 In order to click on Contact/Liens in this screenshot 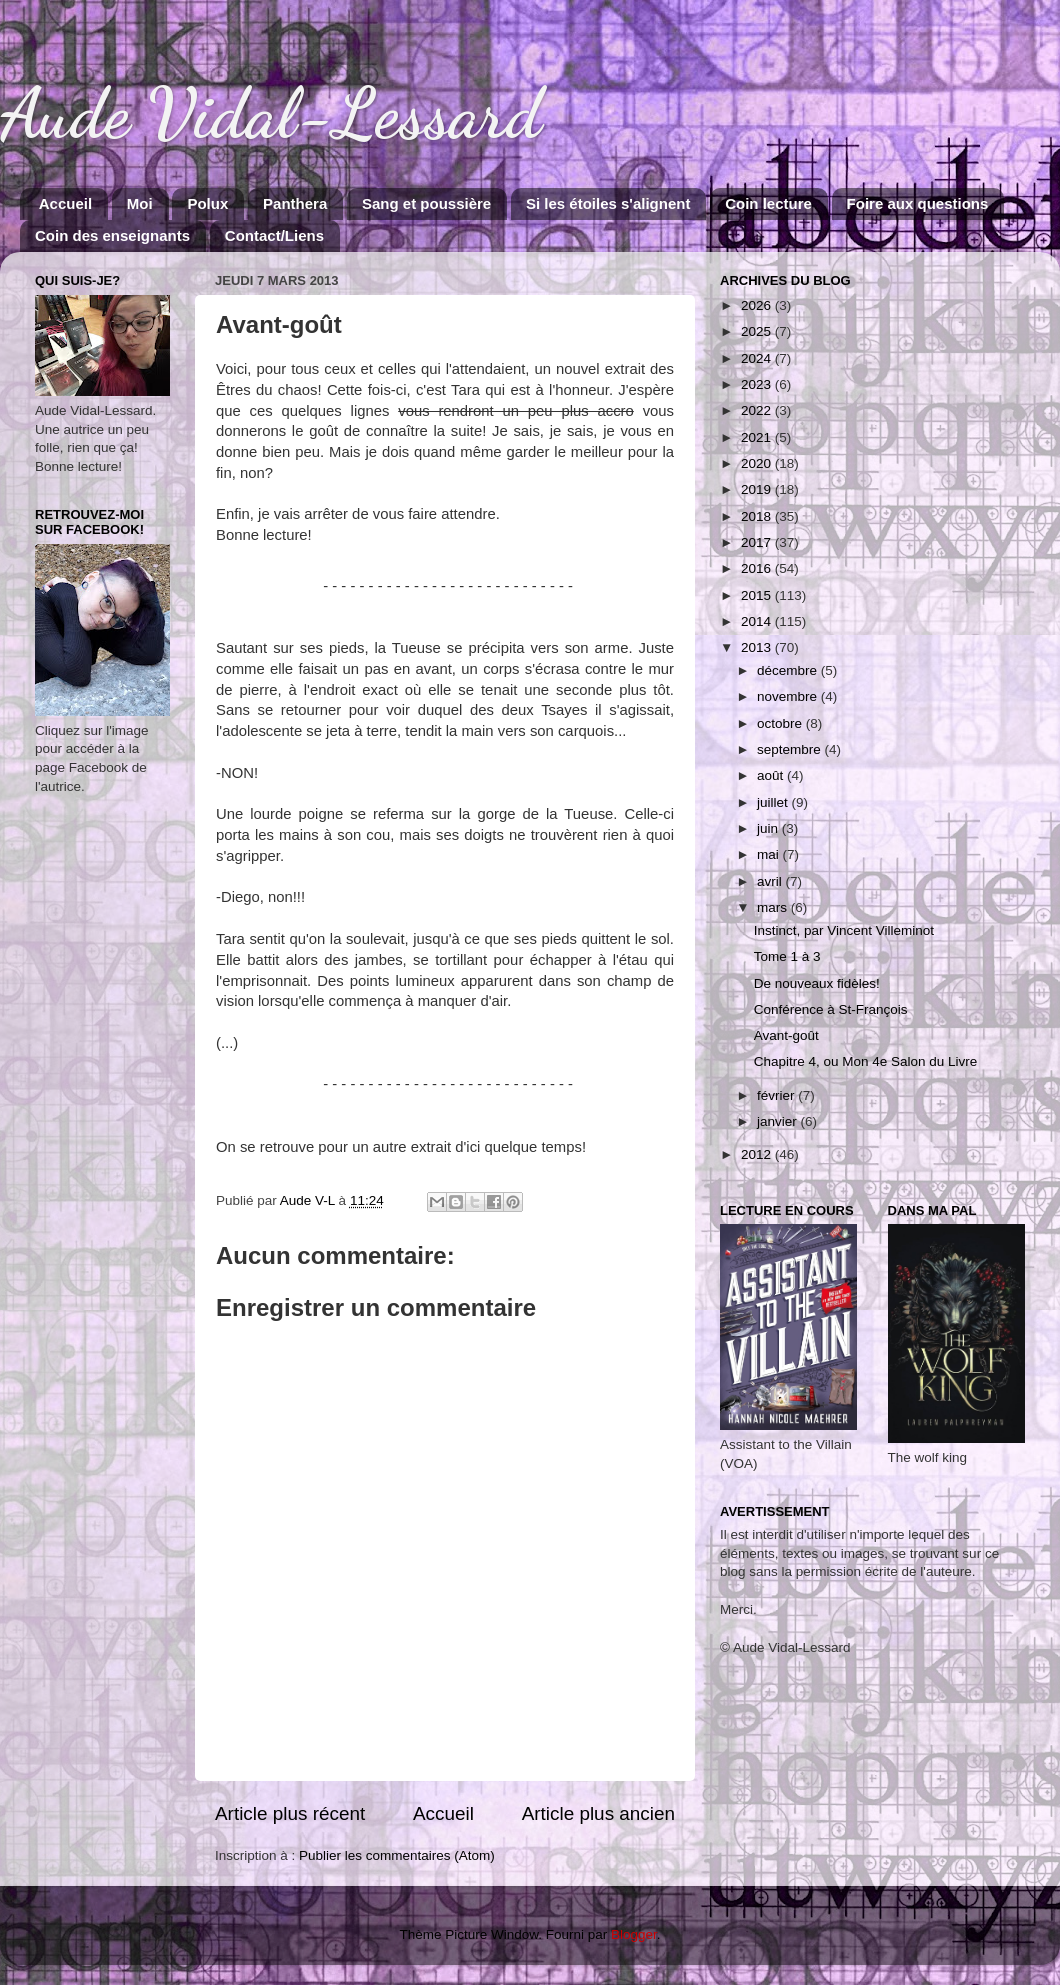, I will do `click(274, 235)`.